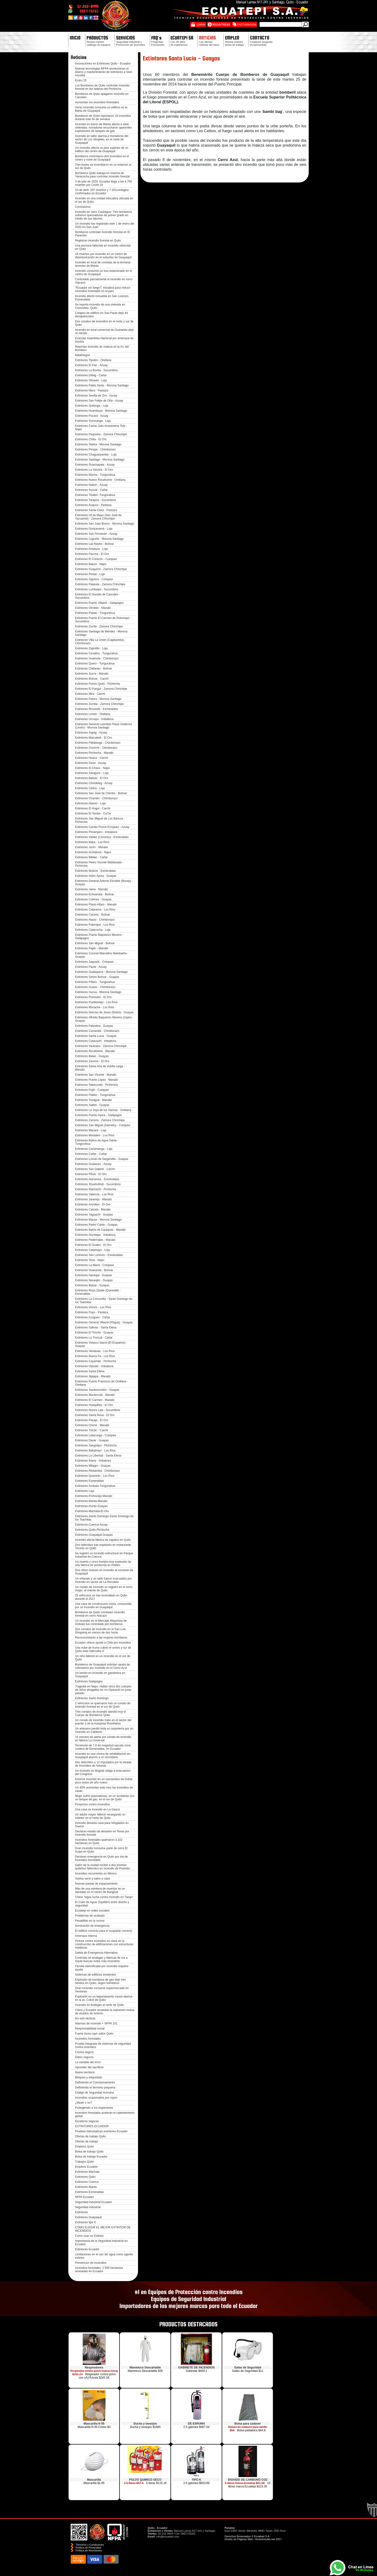 The image size is (377, 2576). What do you see at coordinates (89, 2544) in the screenshot?
I see `Términos y Condiciones` at bounding box center [89, 2544].